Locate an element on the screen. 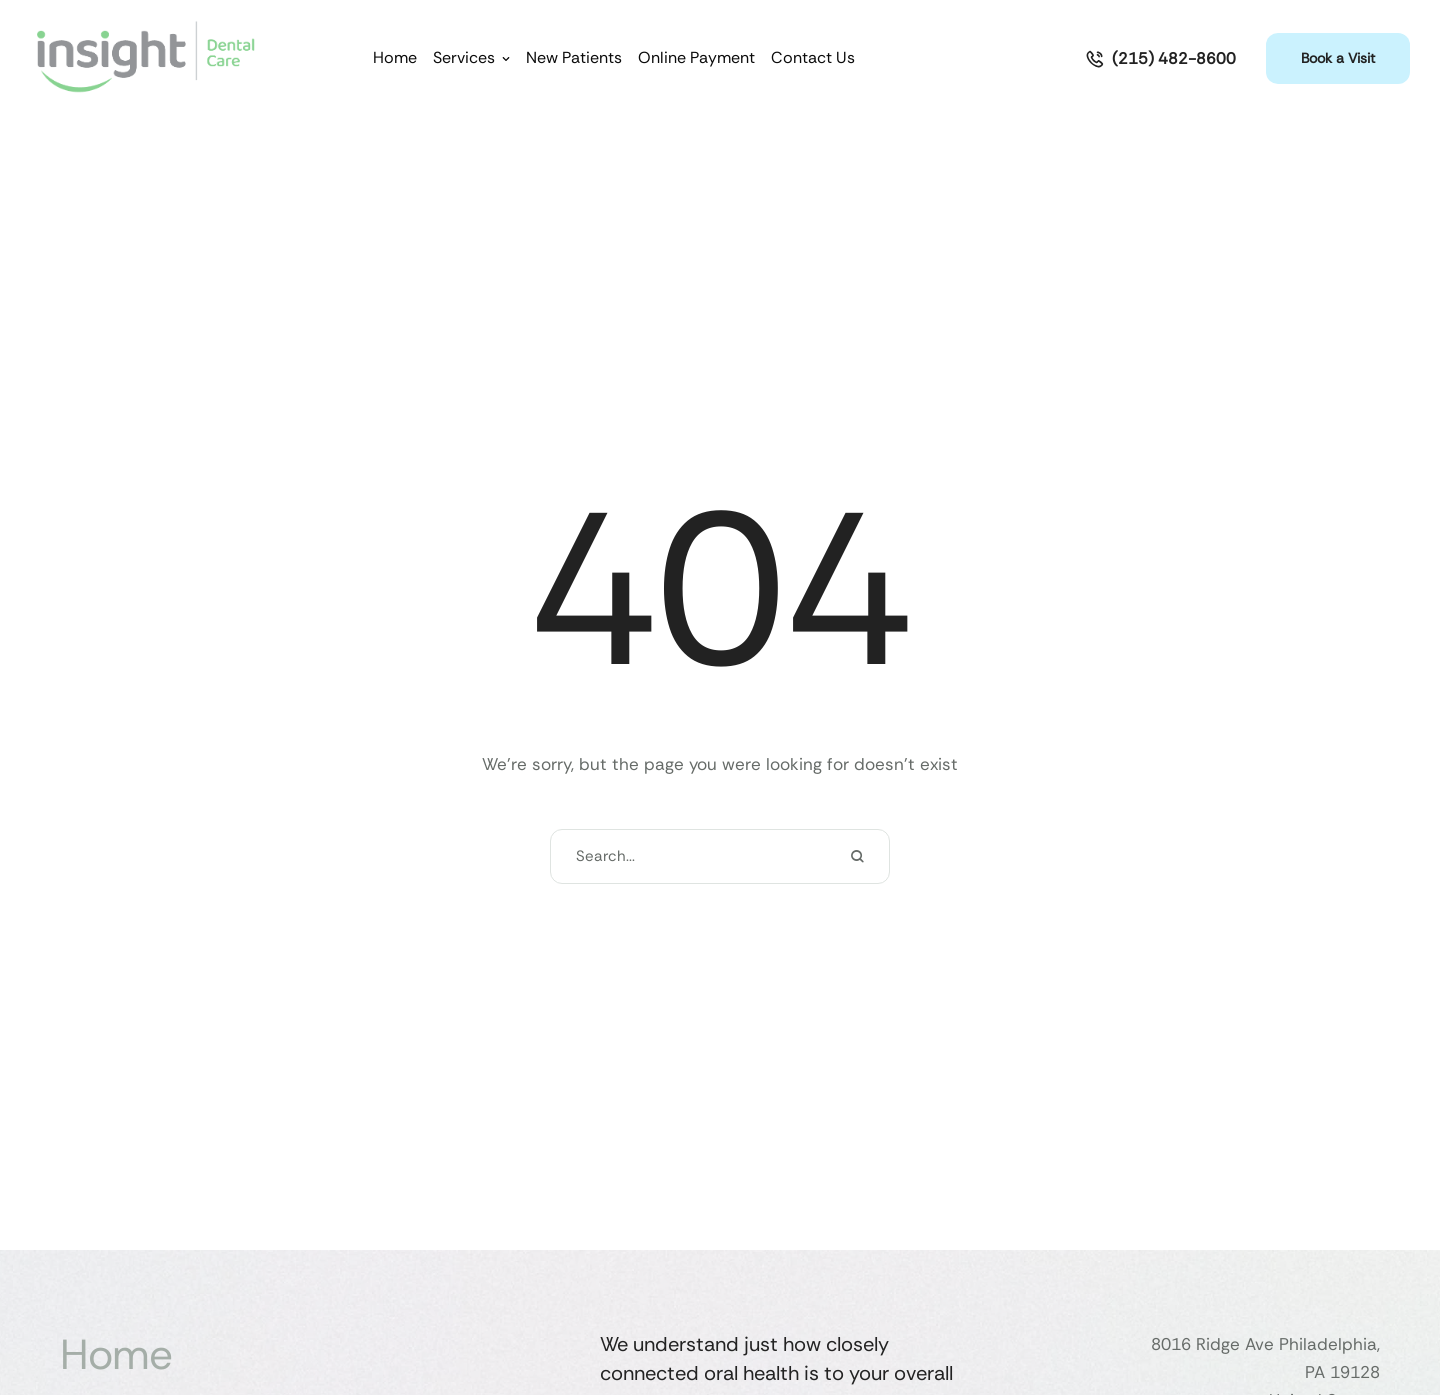 This screenshot has width=1440, height=1395. [button] is located at coordinates (506, 59).